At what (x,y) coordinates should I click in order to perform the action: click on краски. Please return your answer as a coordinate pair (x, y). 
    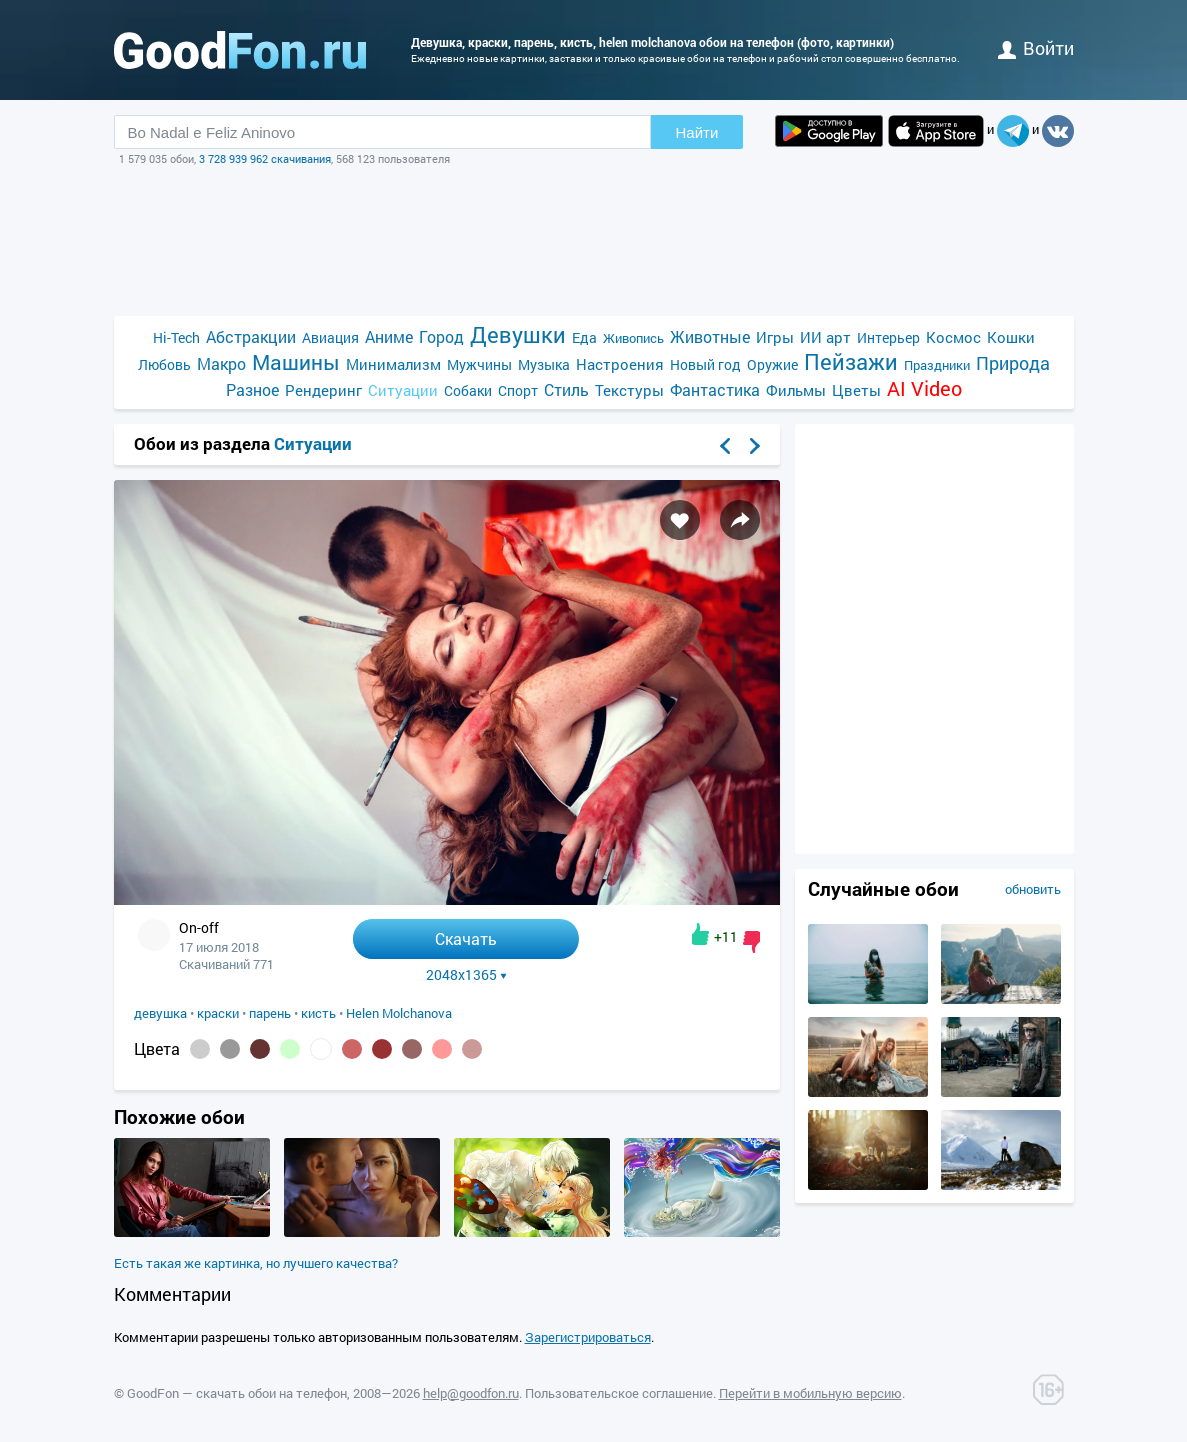
    Looking at the image, I should click on (218, 1013).